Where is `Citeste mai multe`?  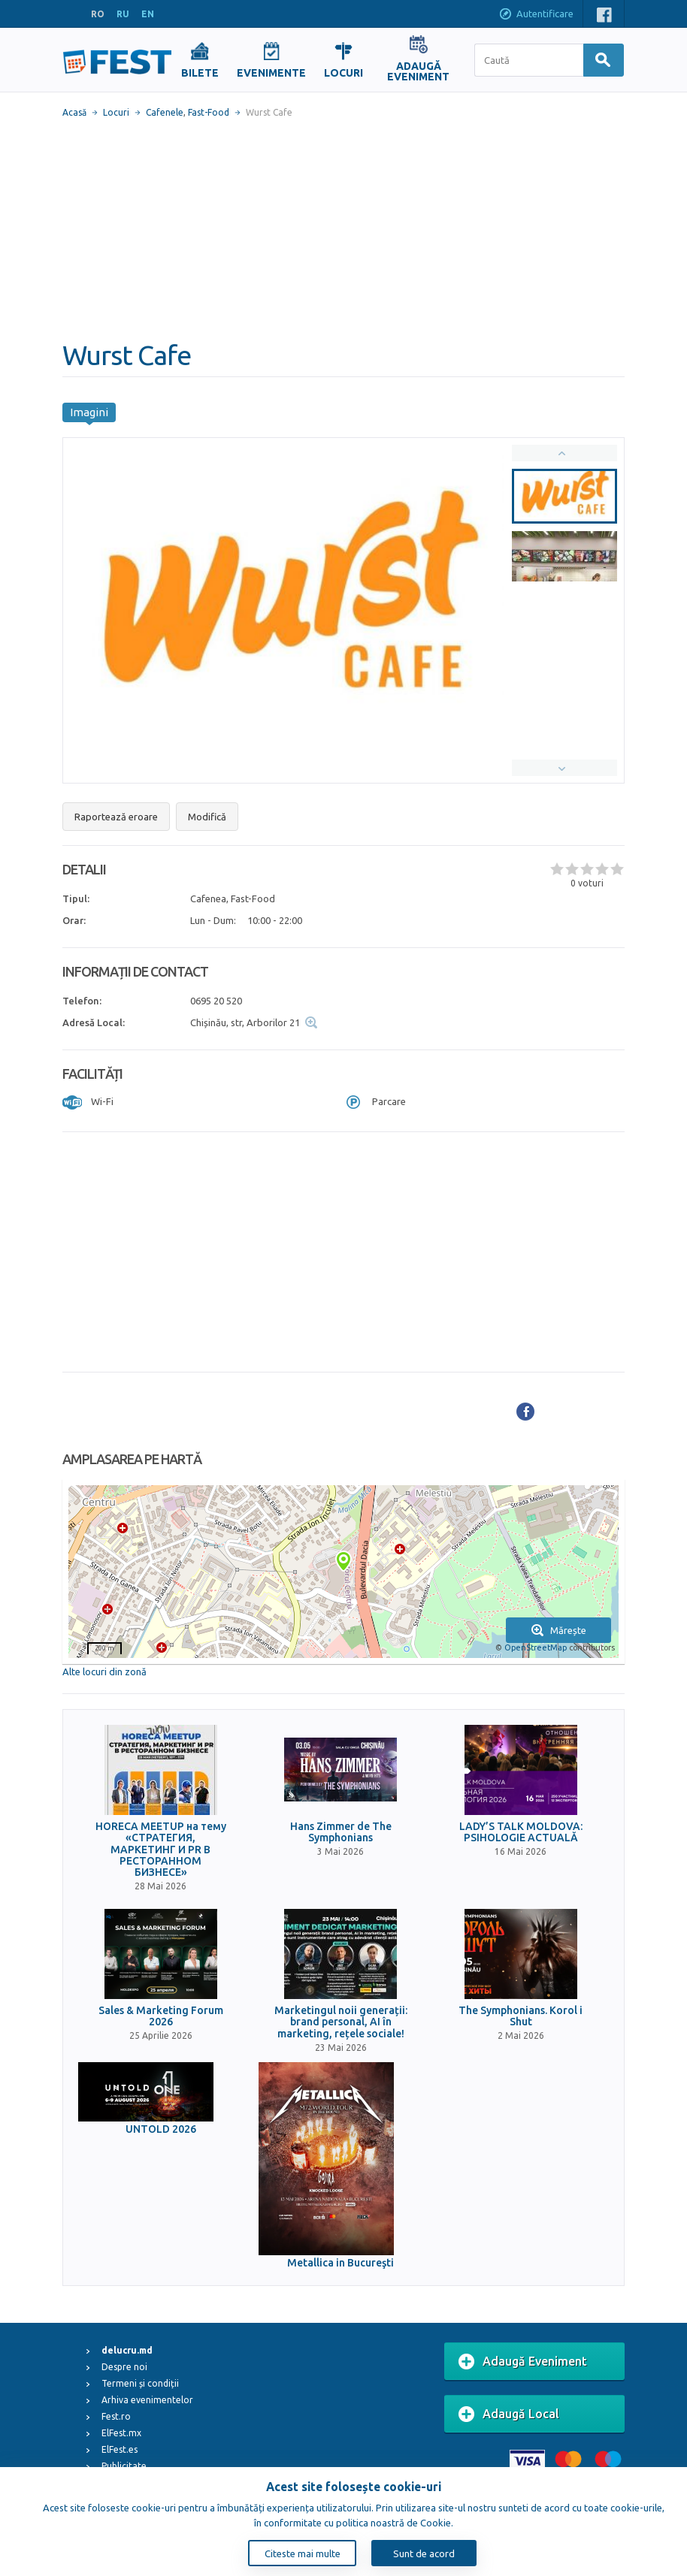 Citeste mai multe is located at coordinates (302, 2553).